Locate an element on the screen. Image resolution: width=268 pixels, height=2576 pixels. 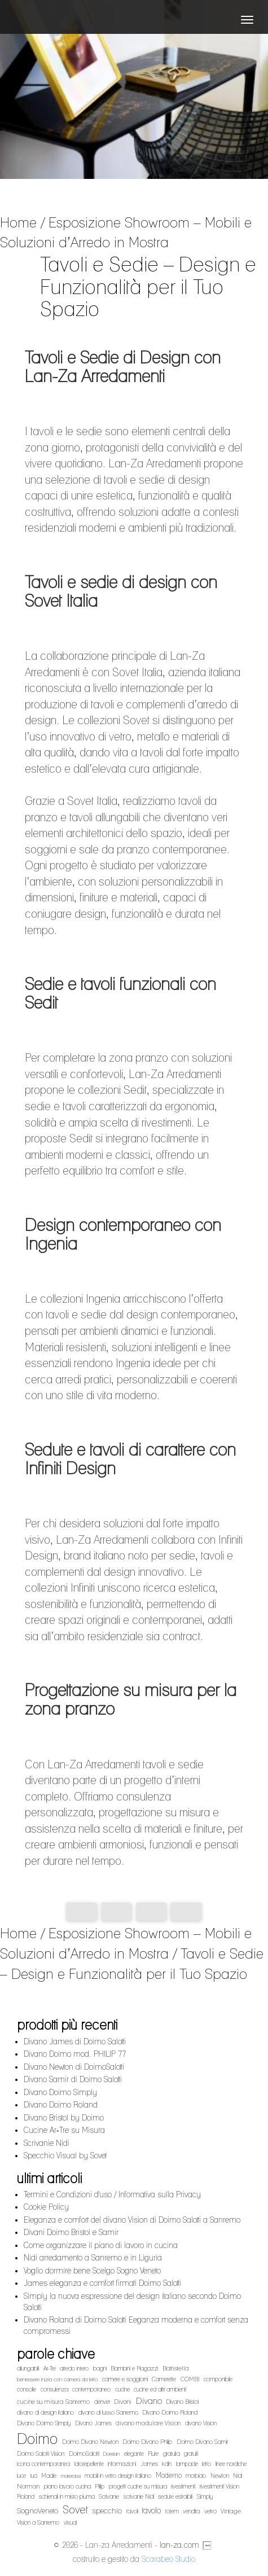
elegante is located at coordinates (134, 2453).